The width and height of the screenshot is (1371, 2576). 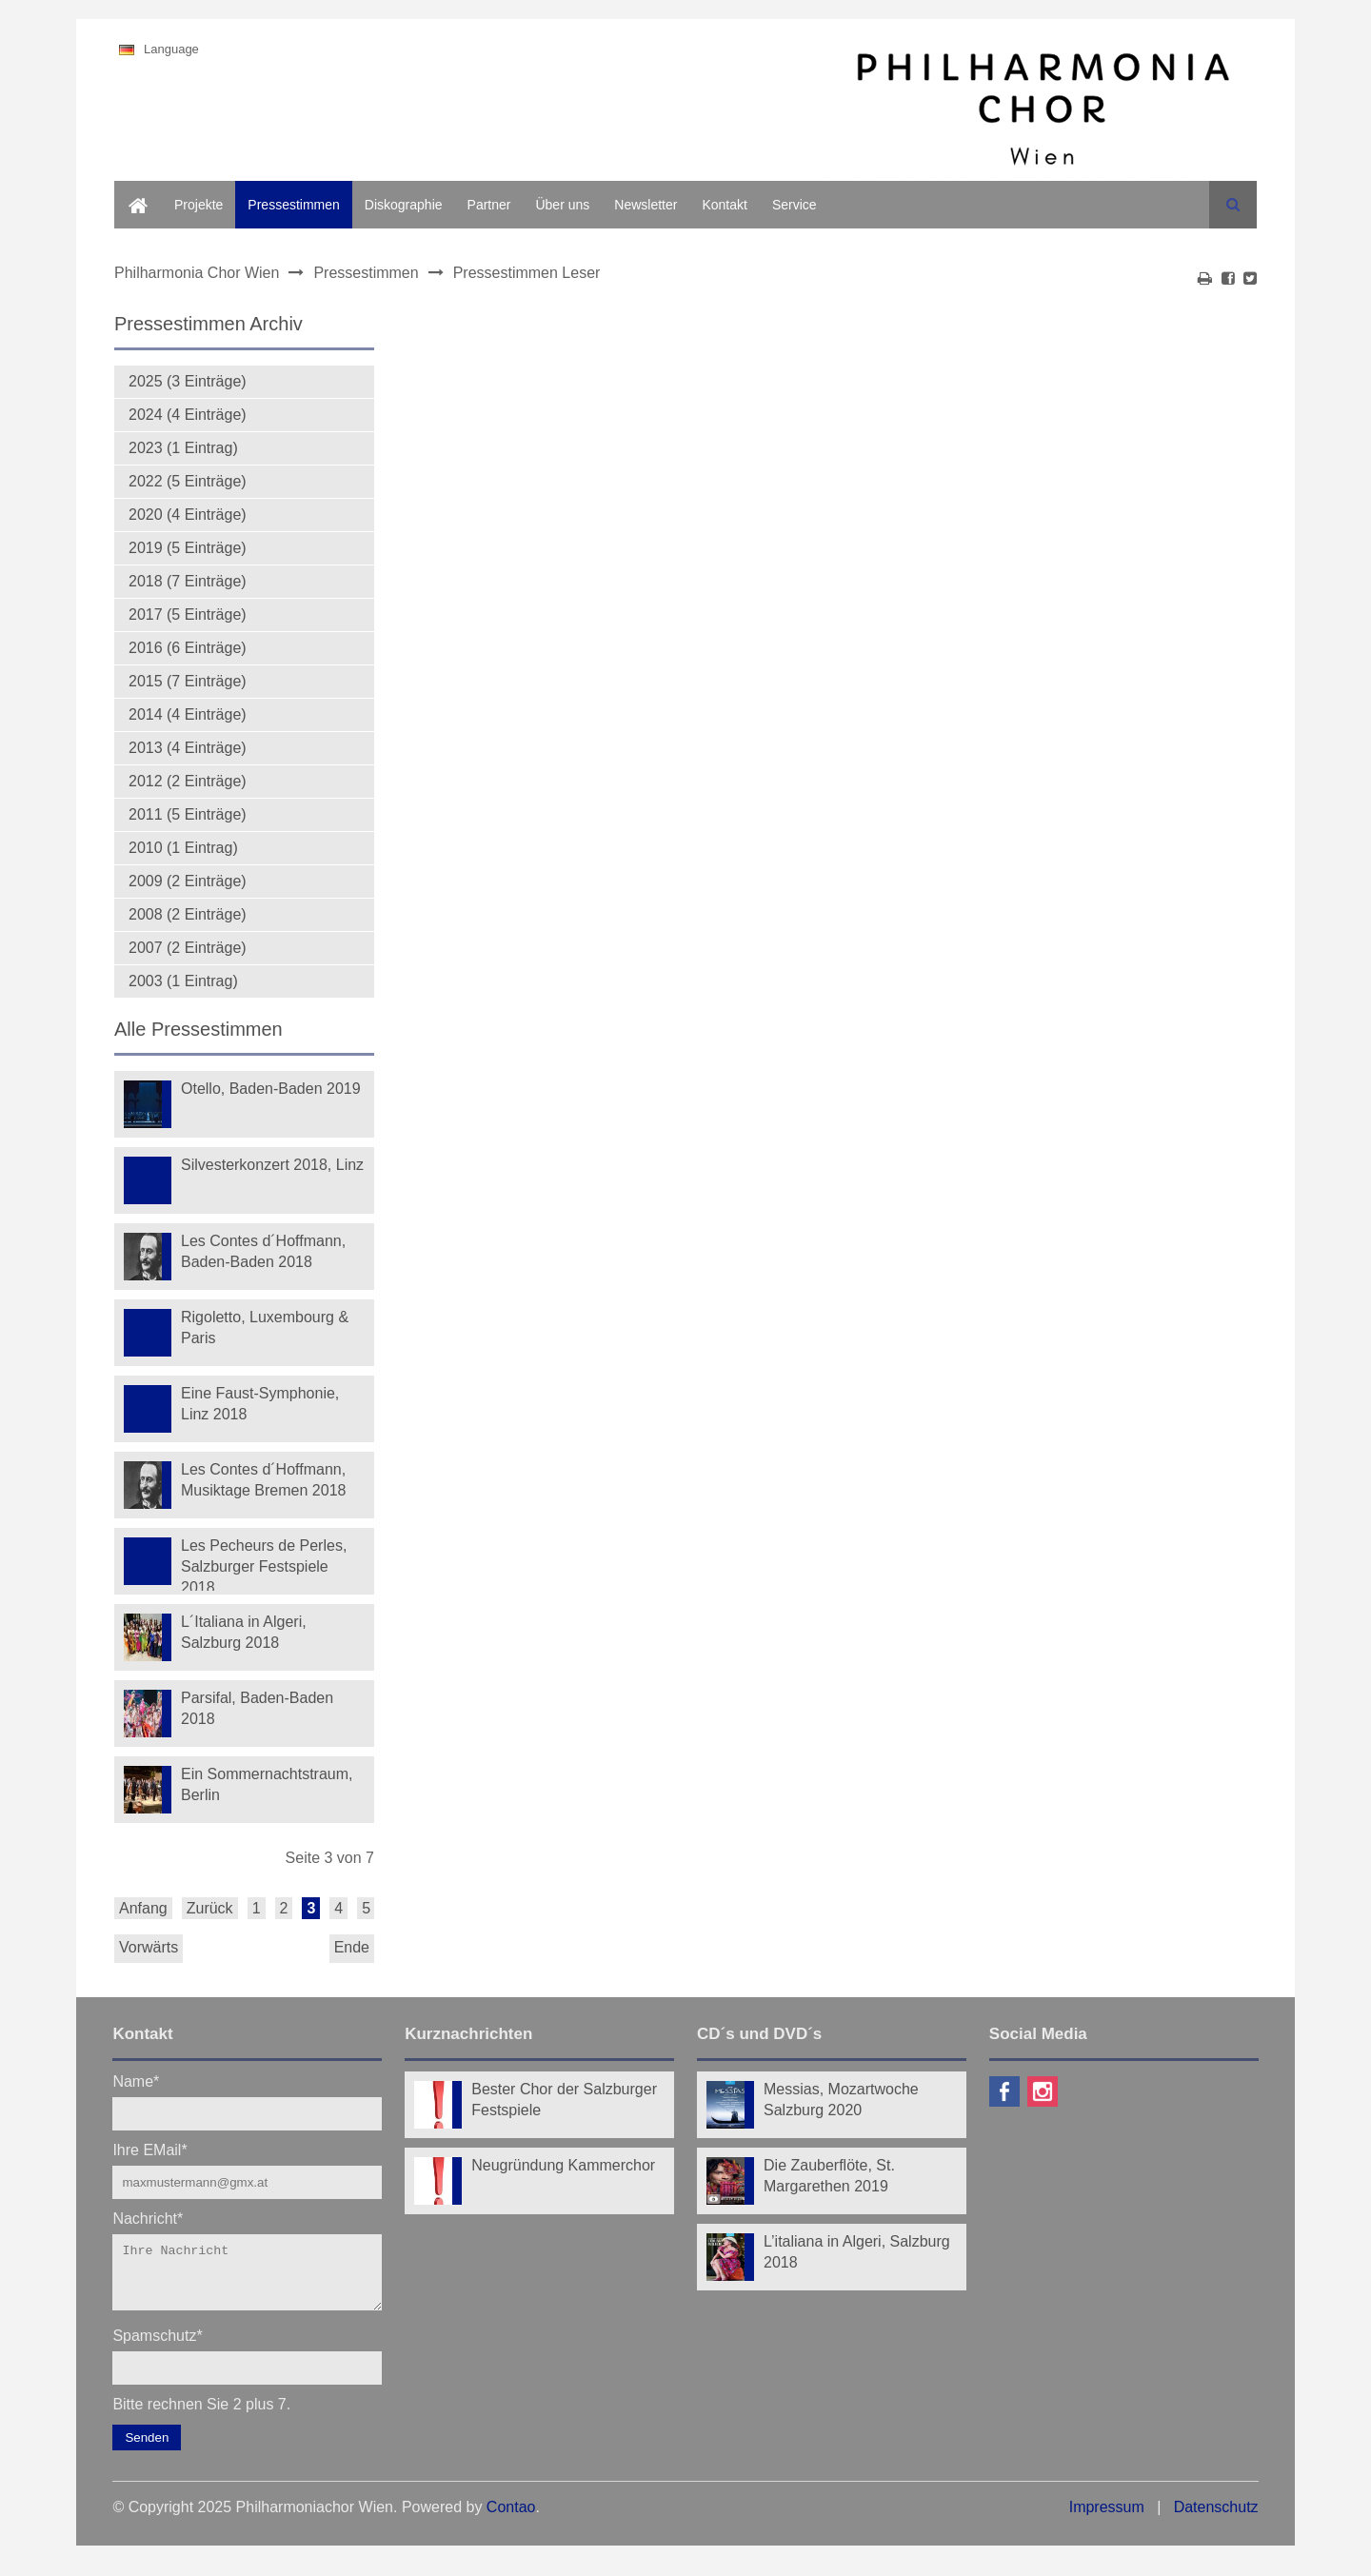 I want to click on 2012 (2 Einträge), so click(x=188, y=781).